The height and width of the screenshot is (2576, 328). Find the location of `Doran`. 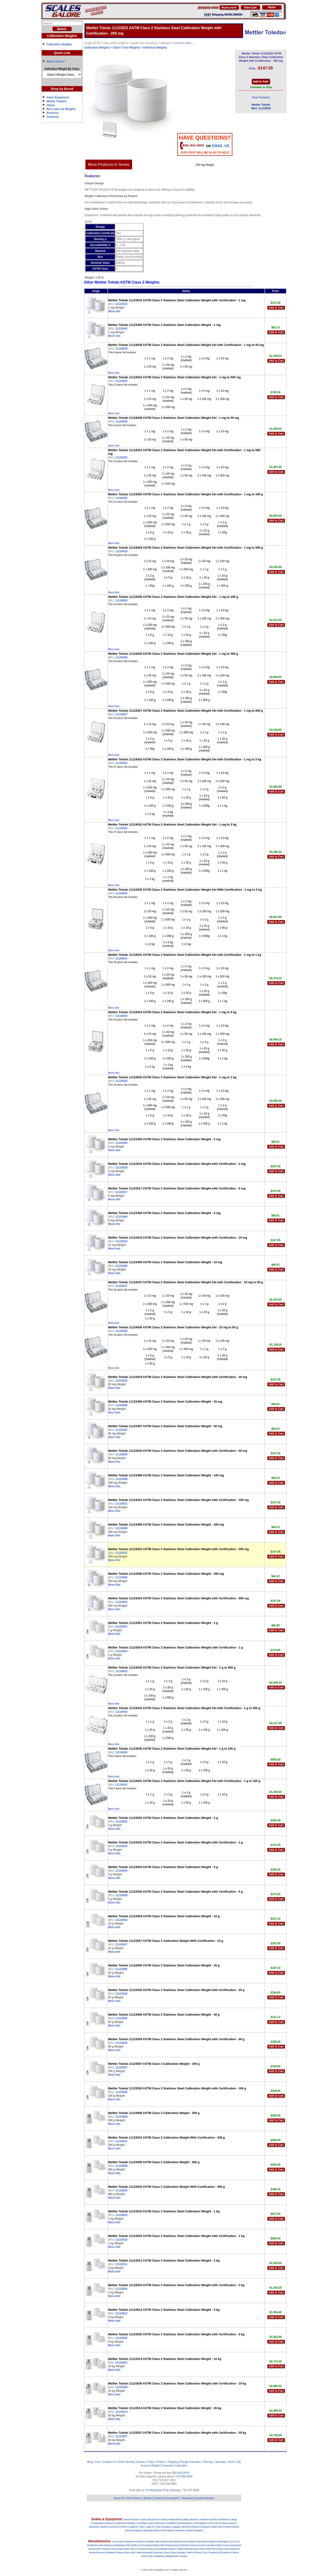

Doran is located at coordinates (143, 2545).